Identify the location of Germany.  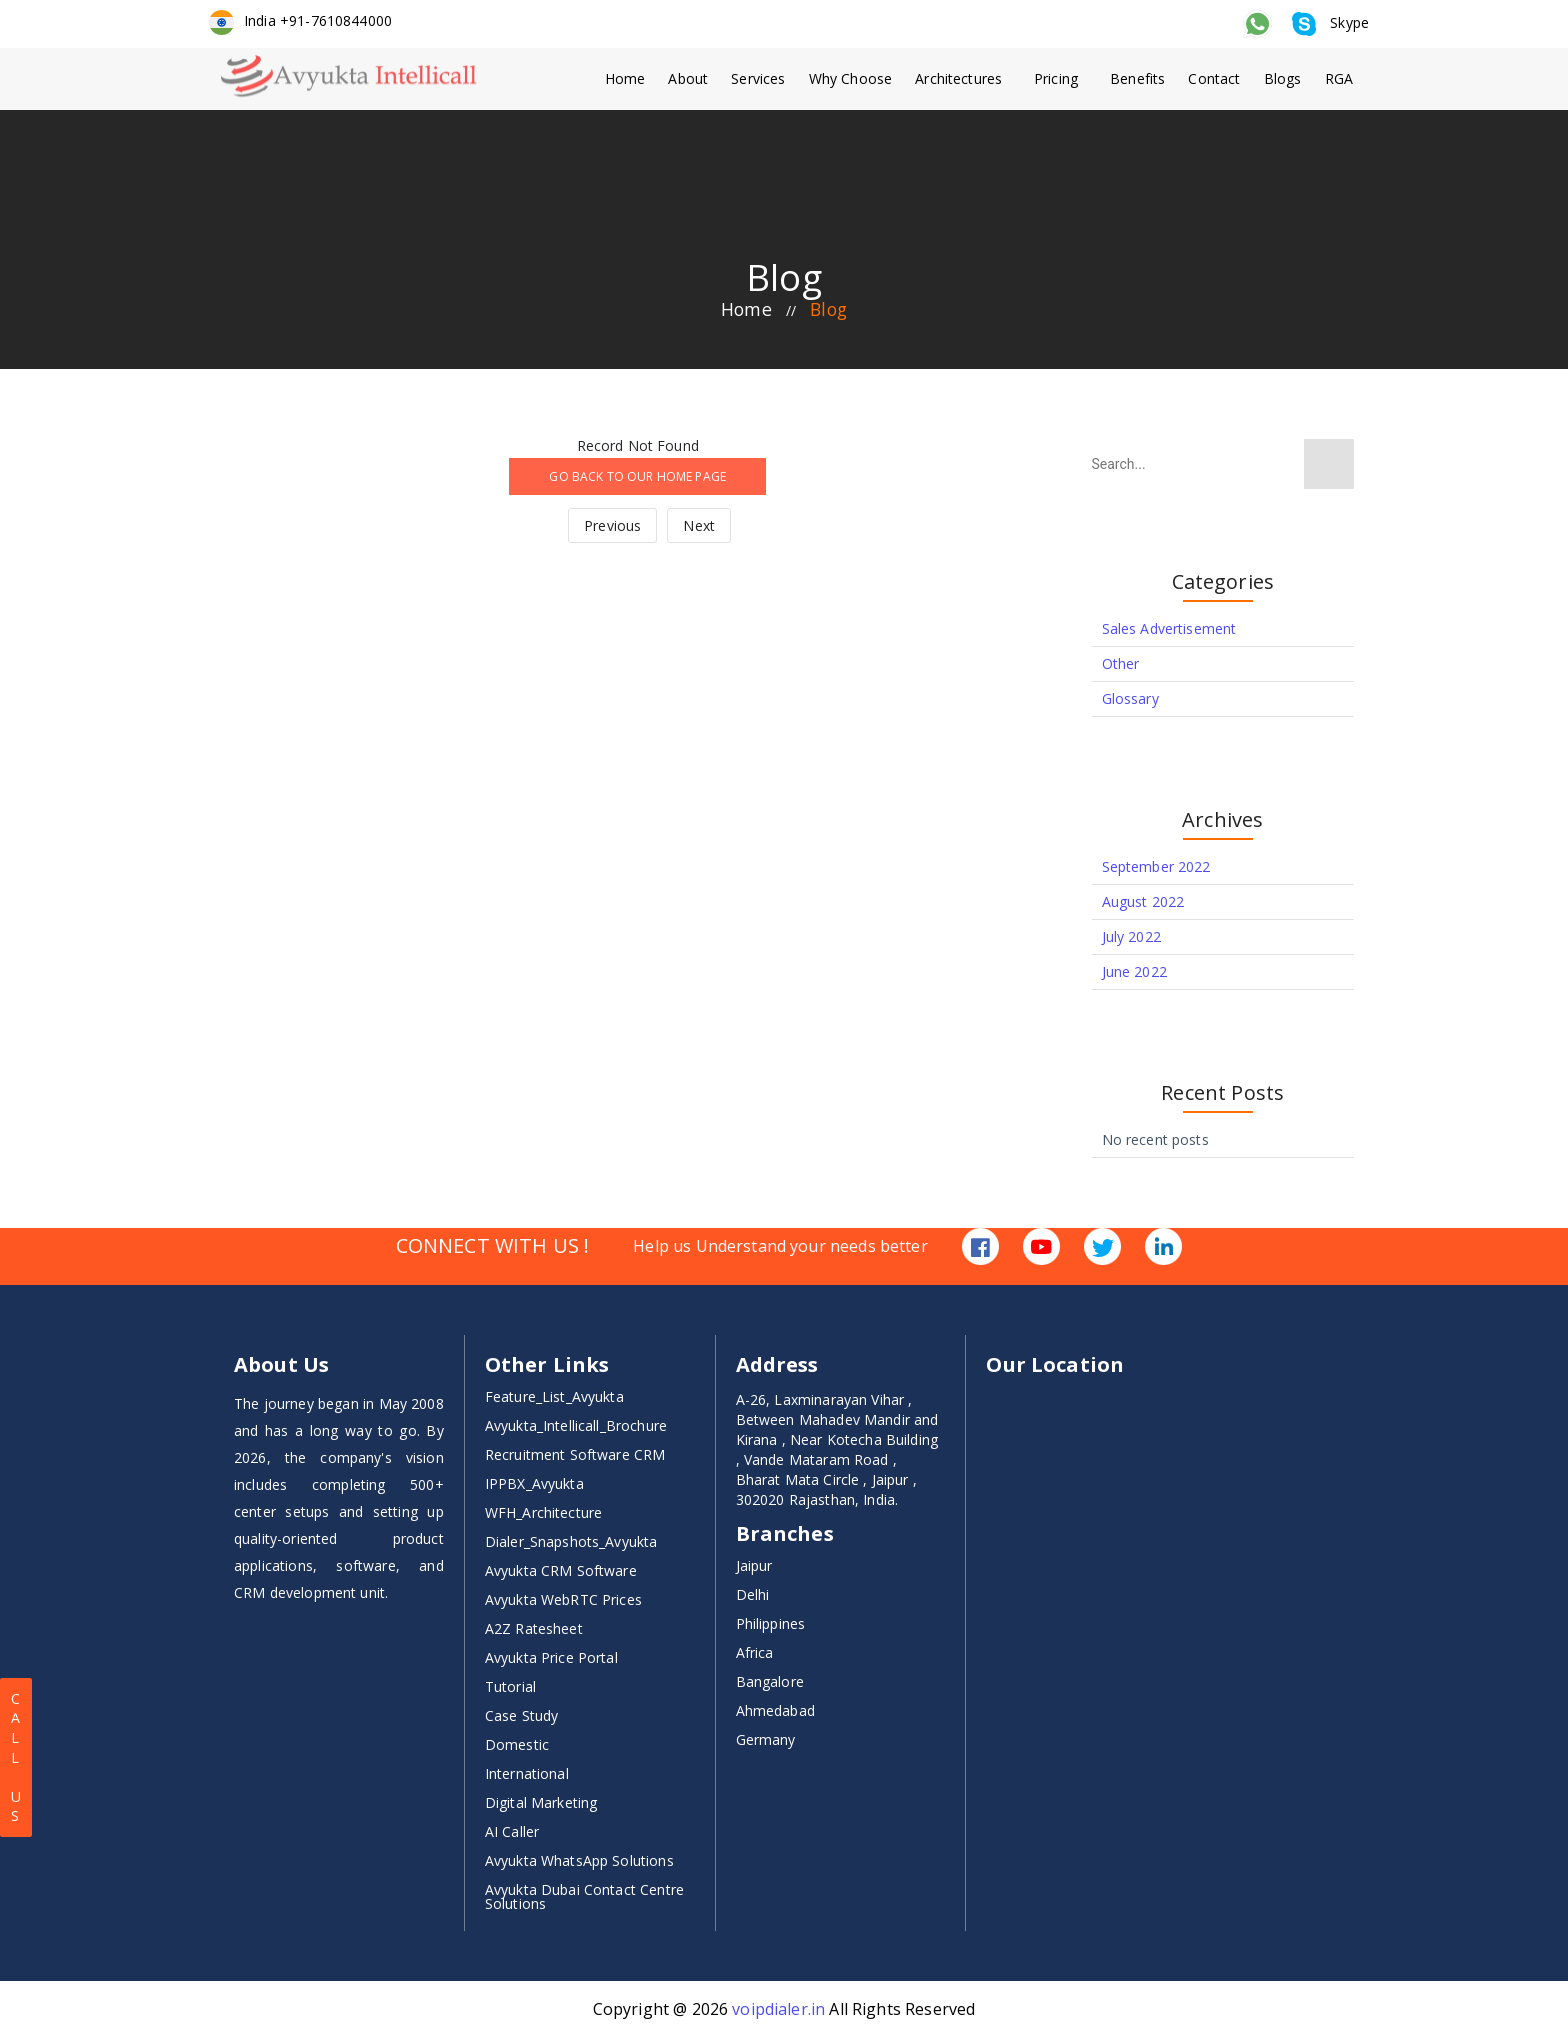
(766, 1739).